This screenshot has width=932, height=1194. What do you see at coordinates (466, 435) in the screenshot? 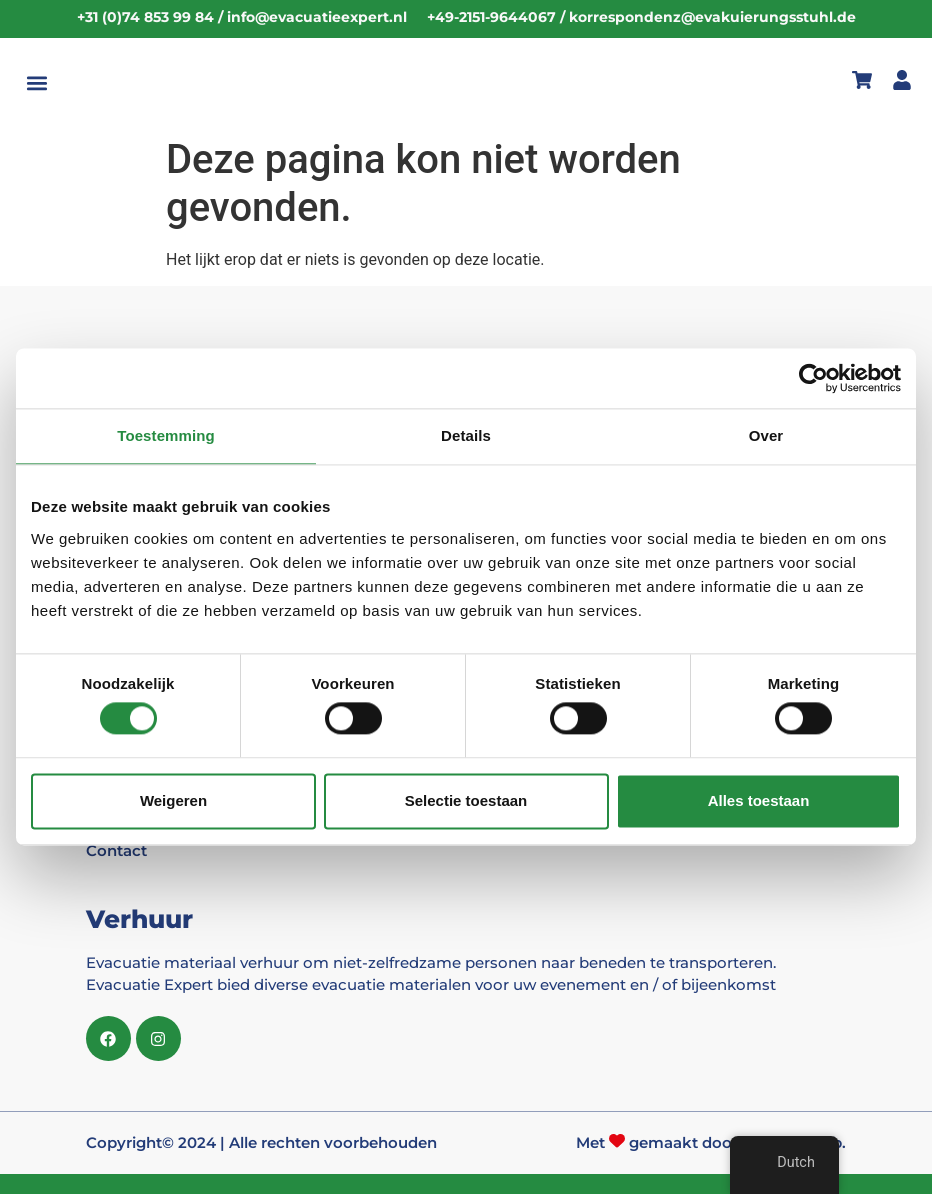
I see `Details [tab]` at bounding box center [466, 435].